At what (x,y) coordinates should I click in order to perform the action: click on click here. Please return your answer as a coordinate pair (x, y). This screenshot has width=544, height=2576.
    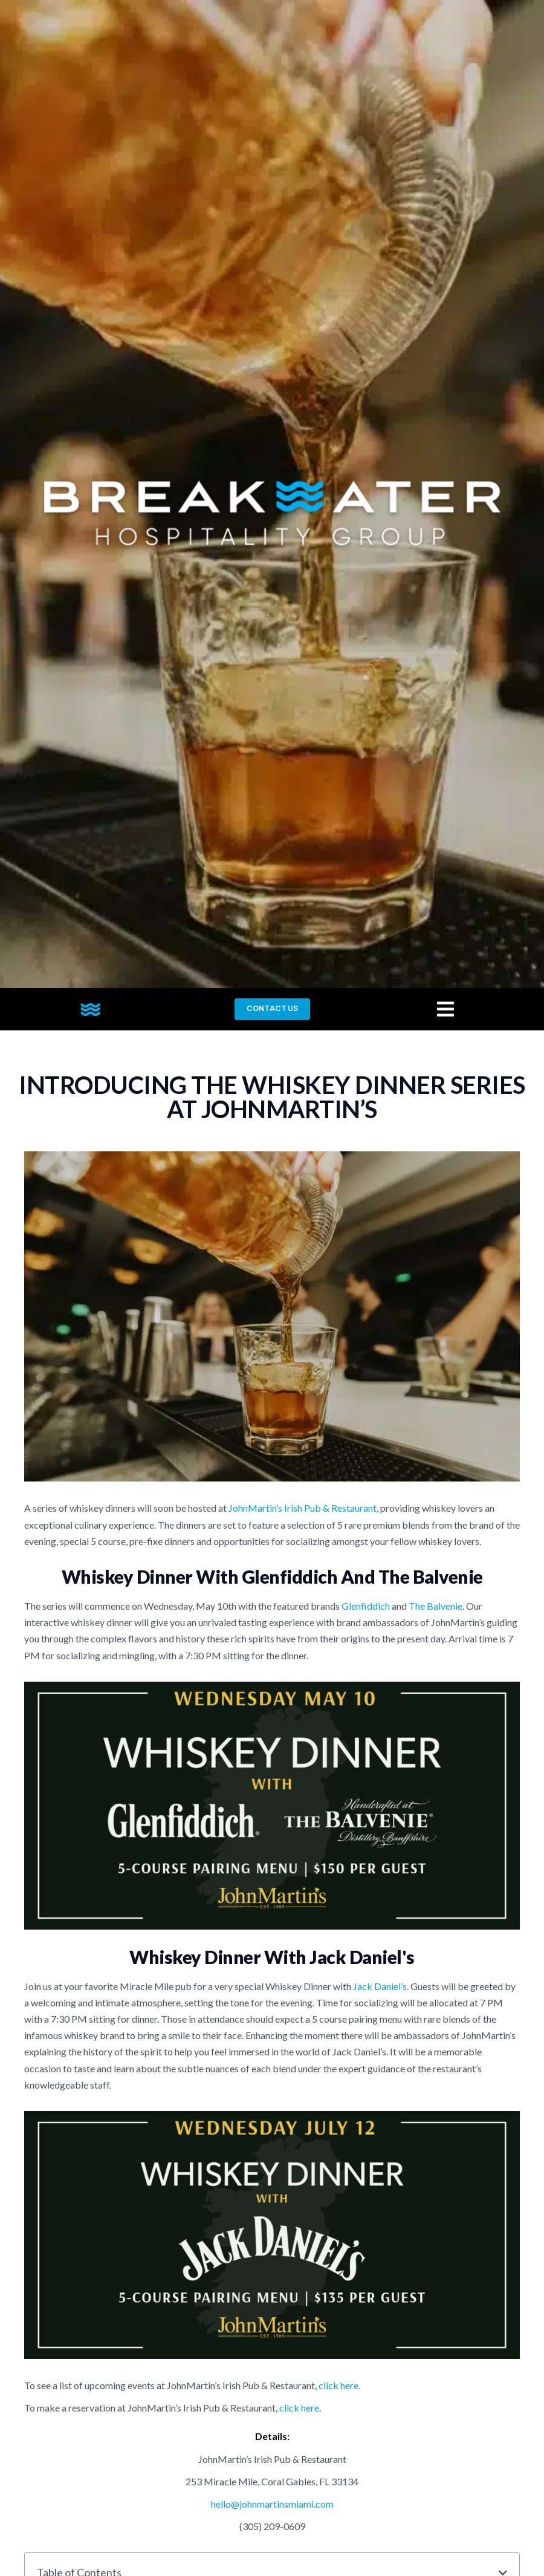
    Looking at the image, I should click on (299, 2407).